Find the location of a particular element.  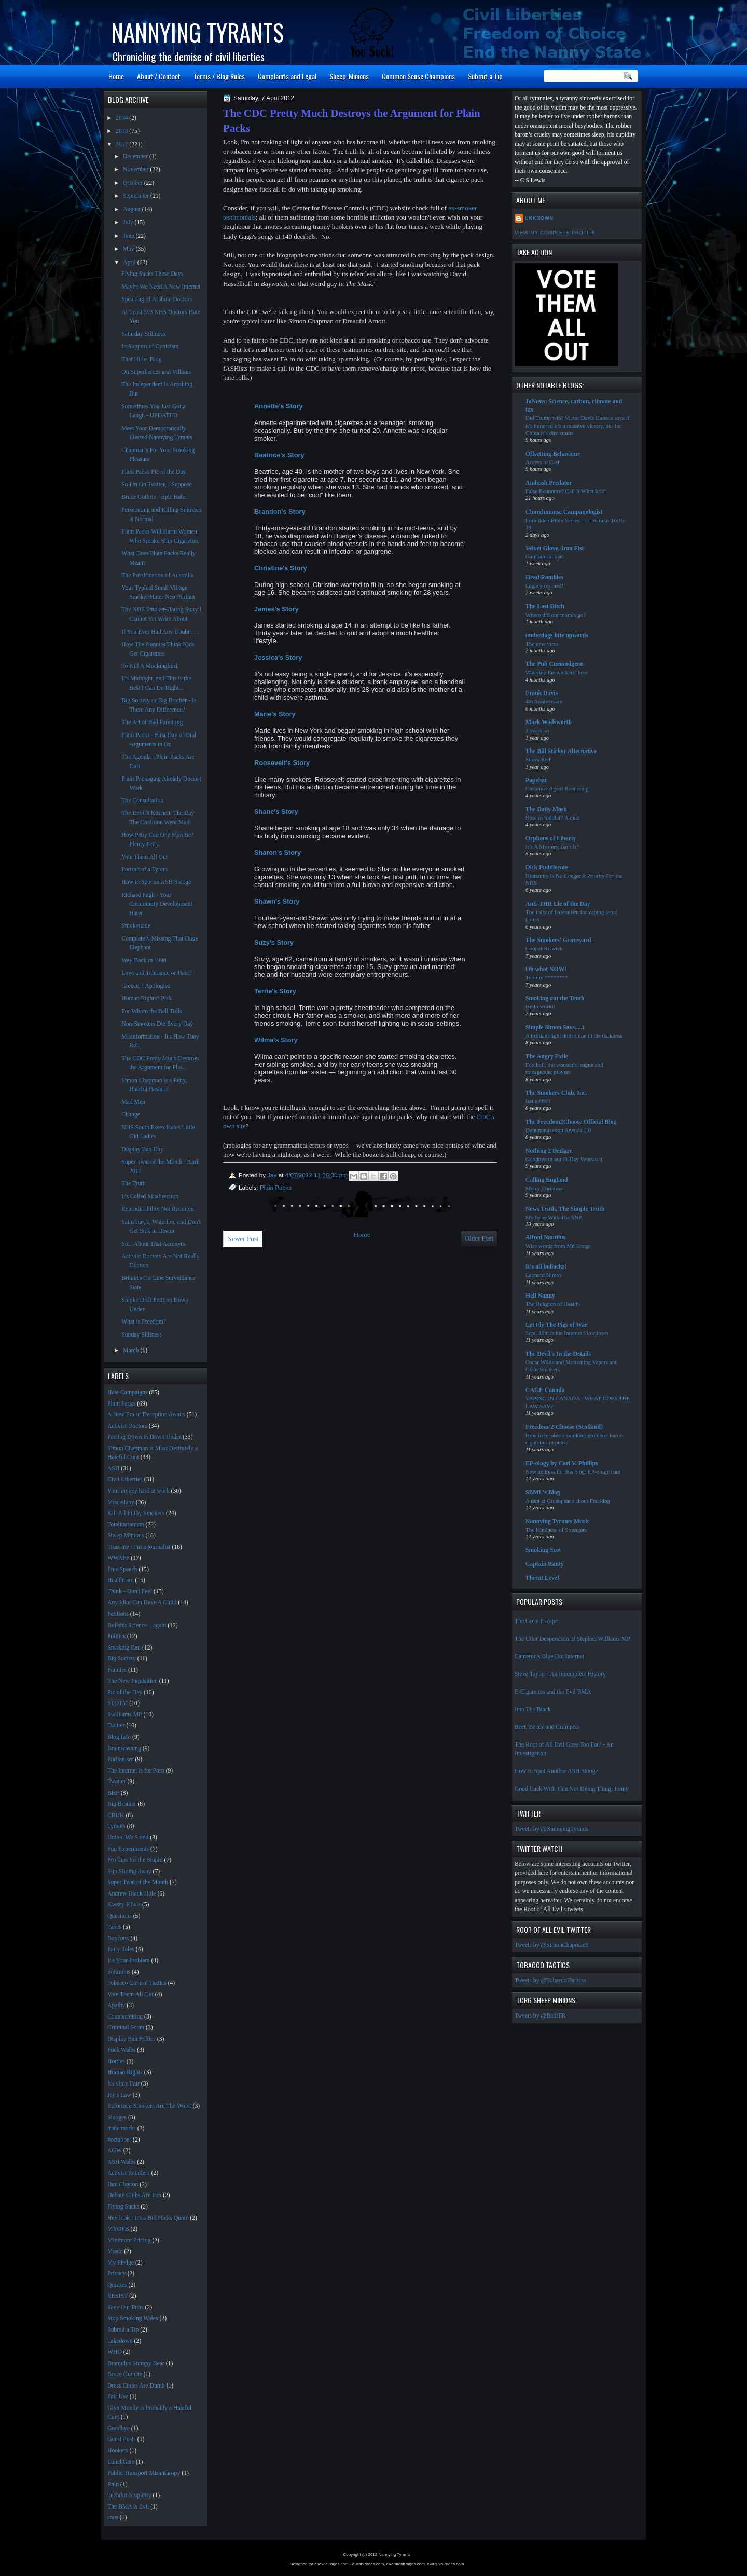

Frank Davis is located at coordinates (541, 693).